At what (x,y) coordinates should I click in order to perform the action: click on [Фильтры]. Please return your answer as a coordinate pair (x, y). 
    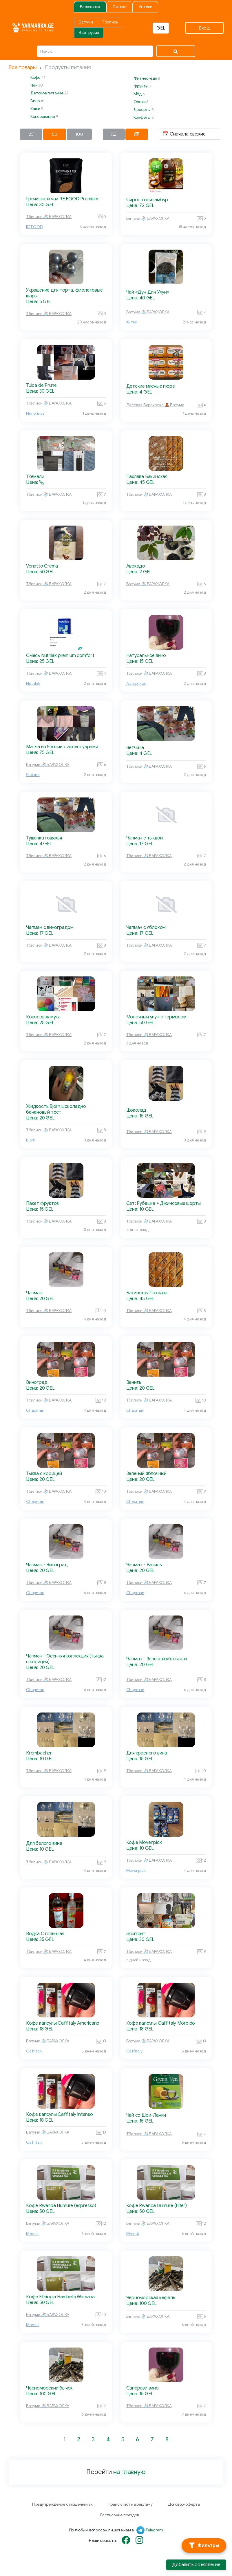
    Looking at the image, I should click on (204, 2545).